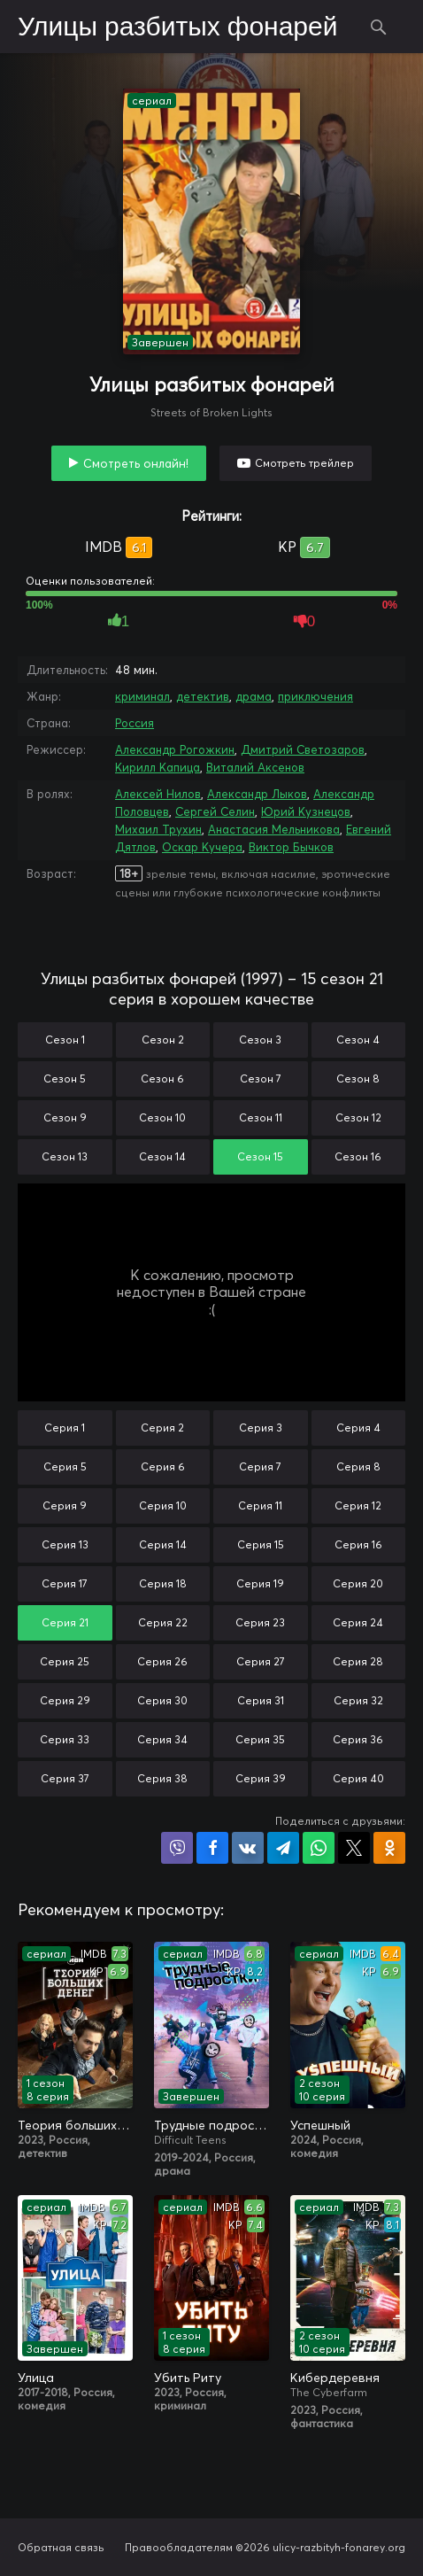 The image size is (423, 2576). I want to click on Серия 26, so click(162, 1661).